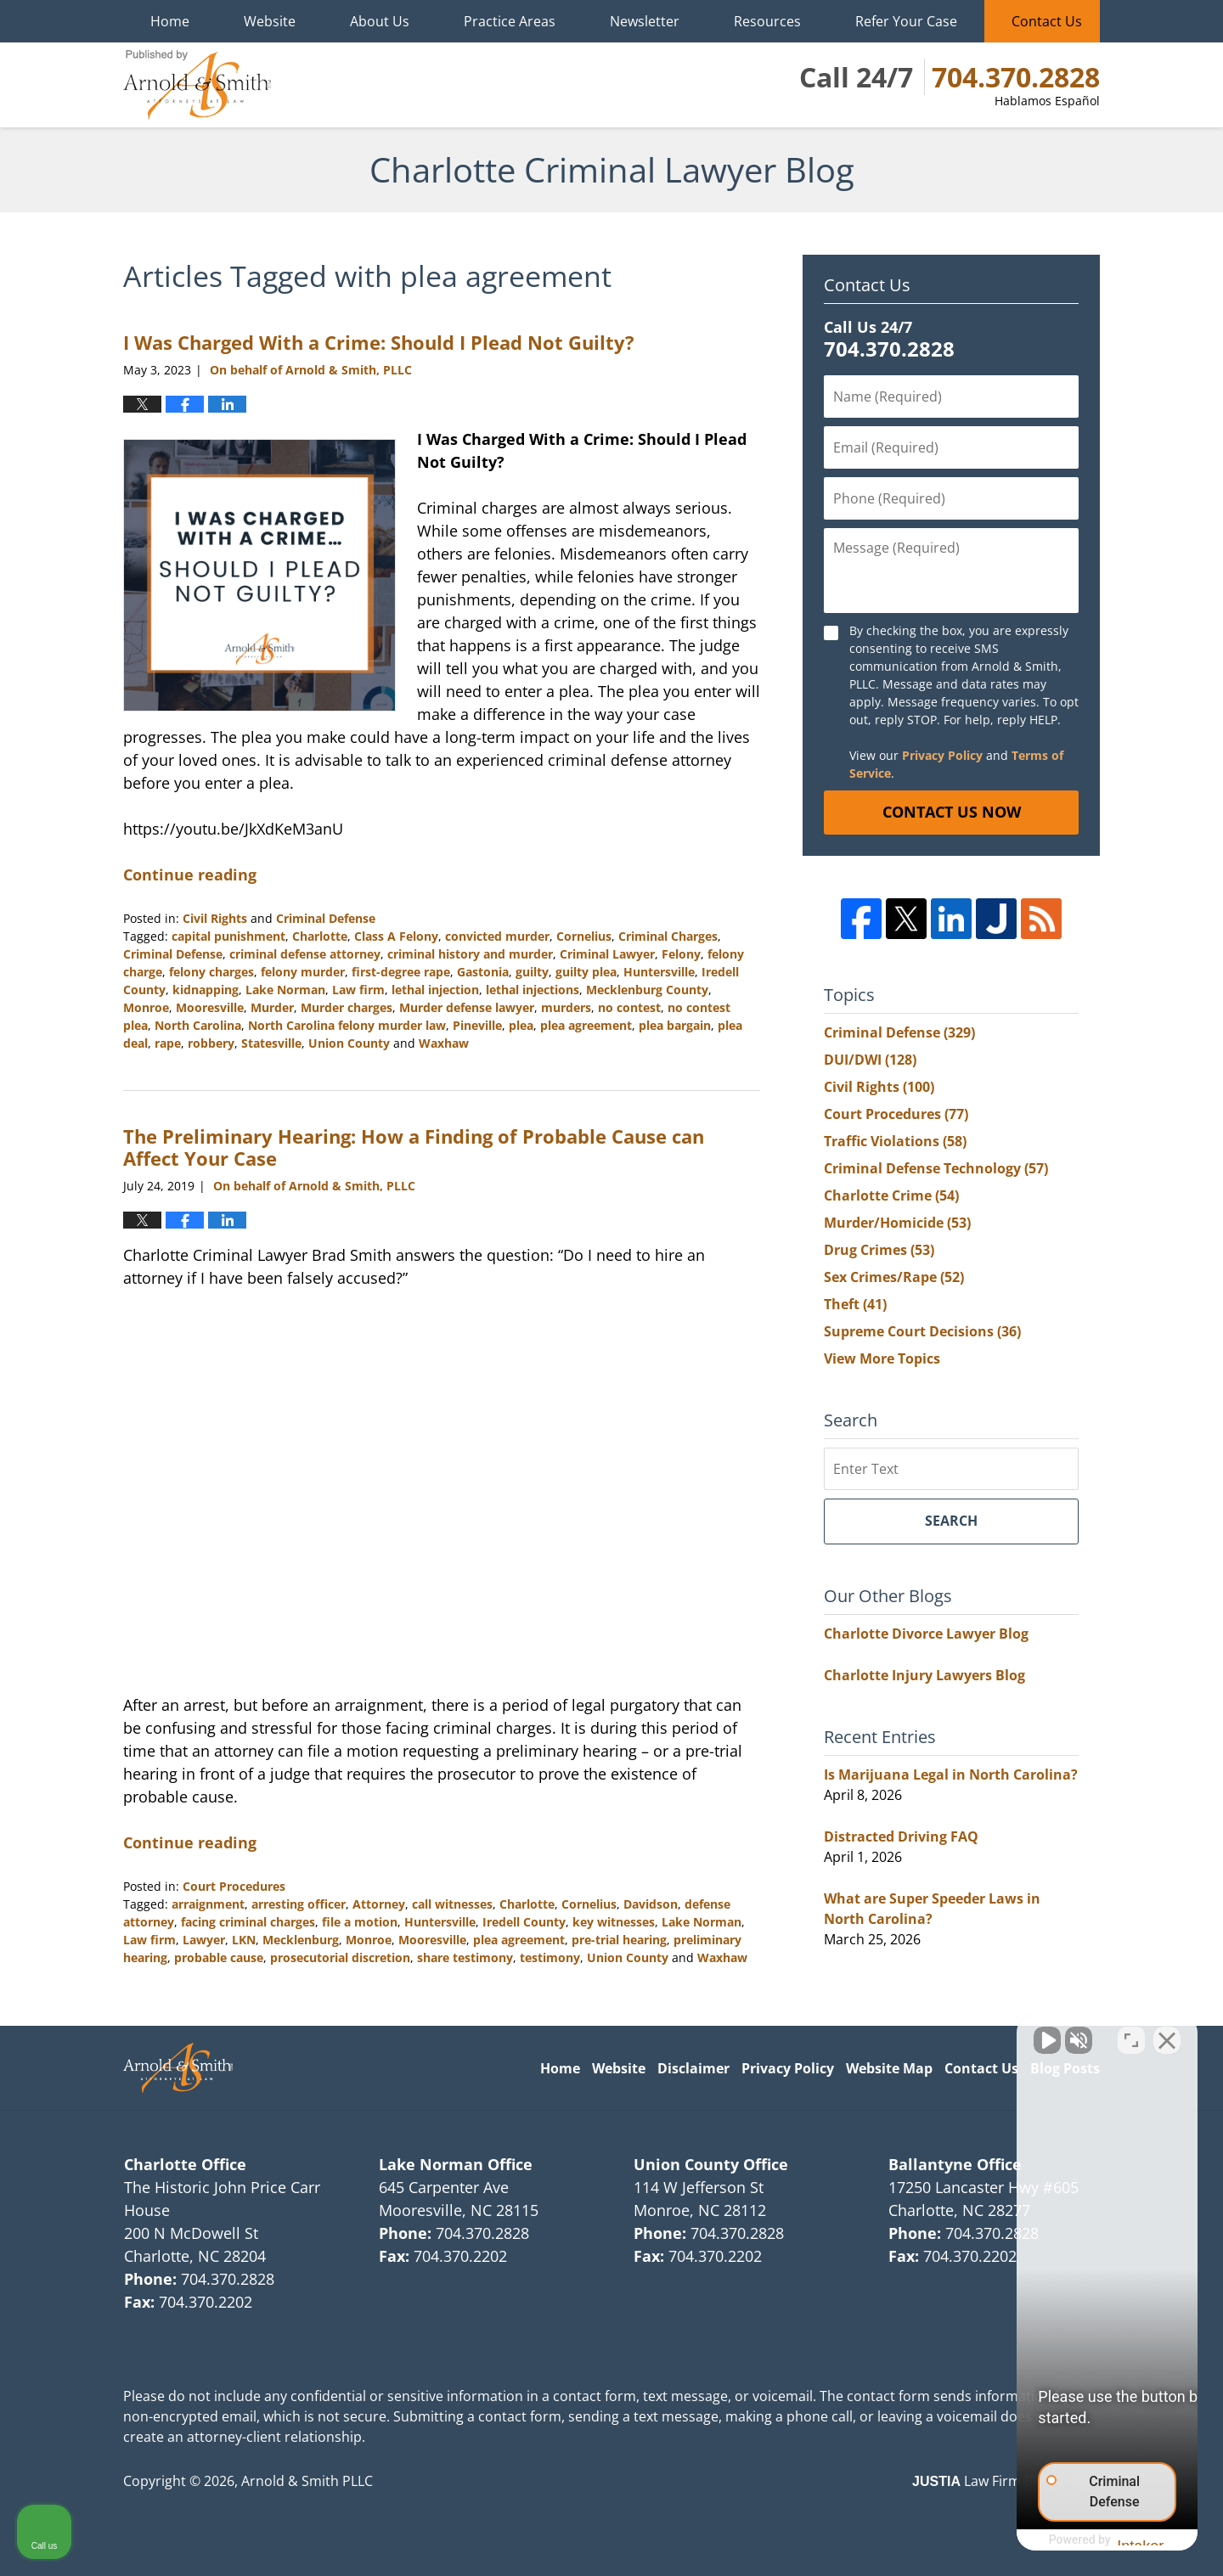  What do you see at coordinates (855, 1304) in the screenshot?
I see `Theft` at bounding box center [855, 1304].